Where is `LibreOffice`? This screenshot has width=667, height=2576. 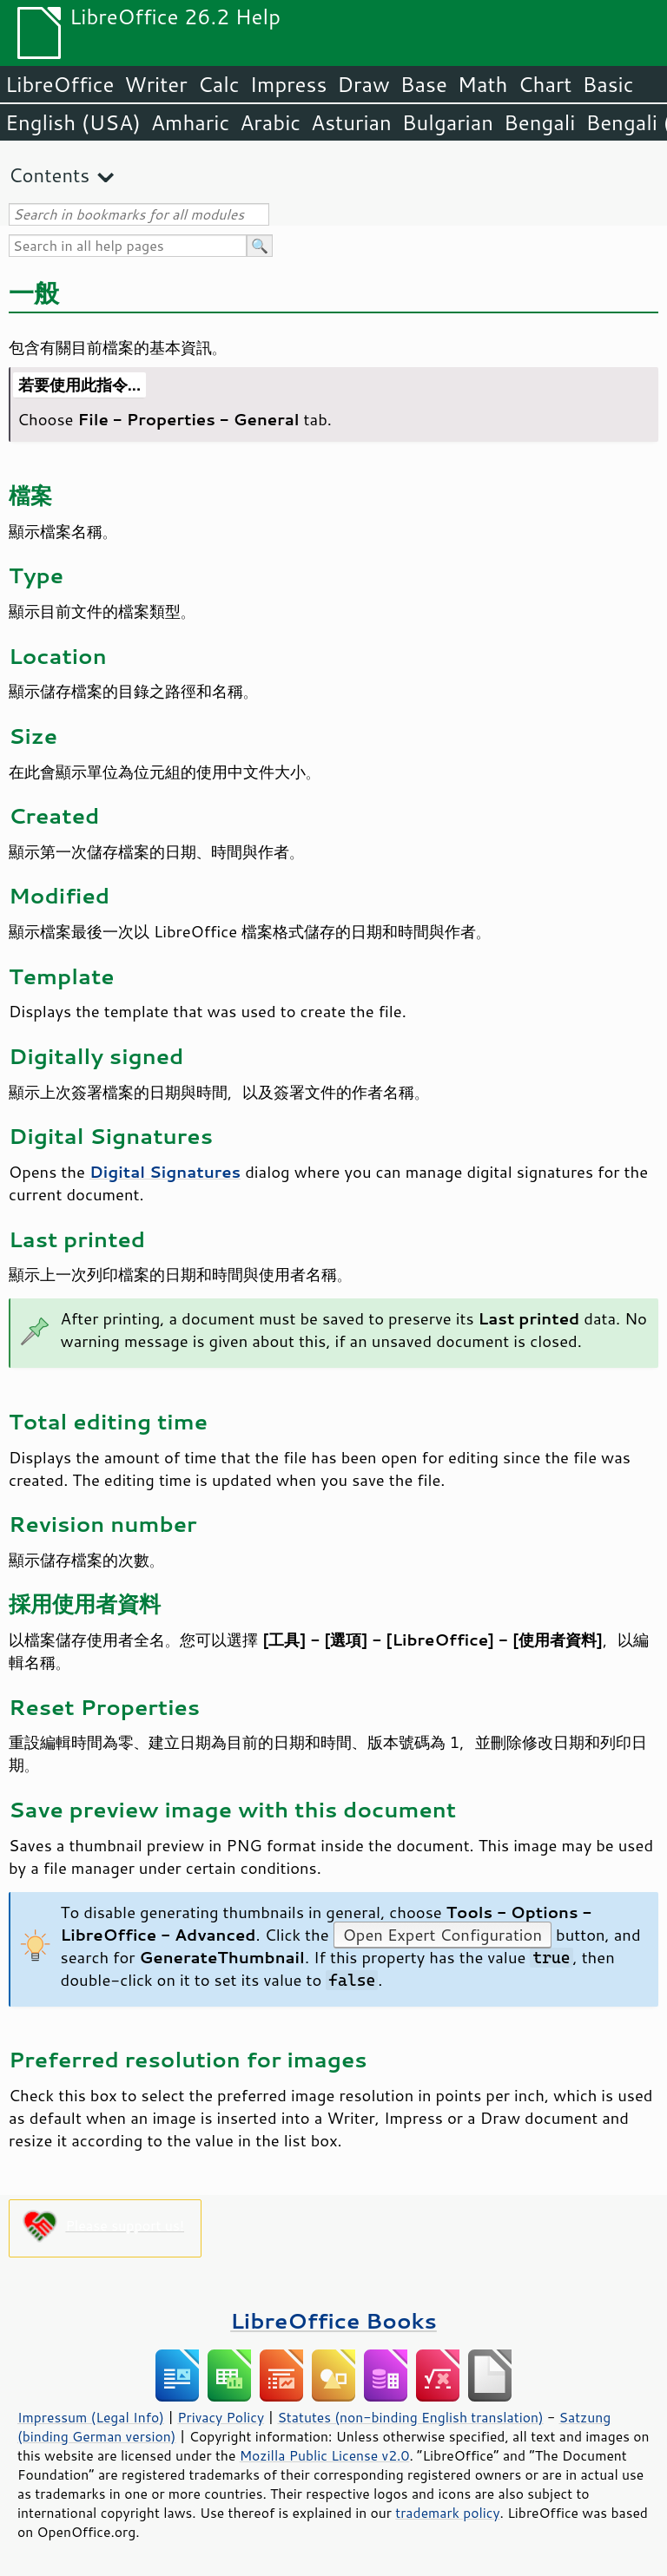 LibreOffice is located at coordinates (59, 84).